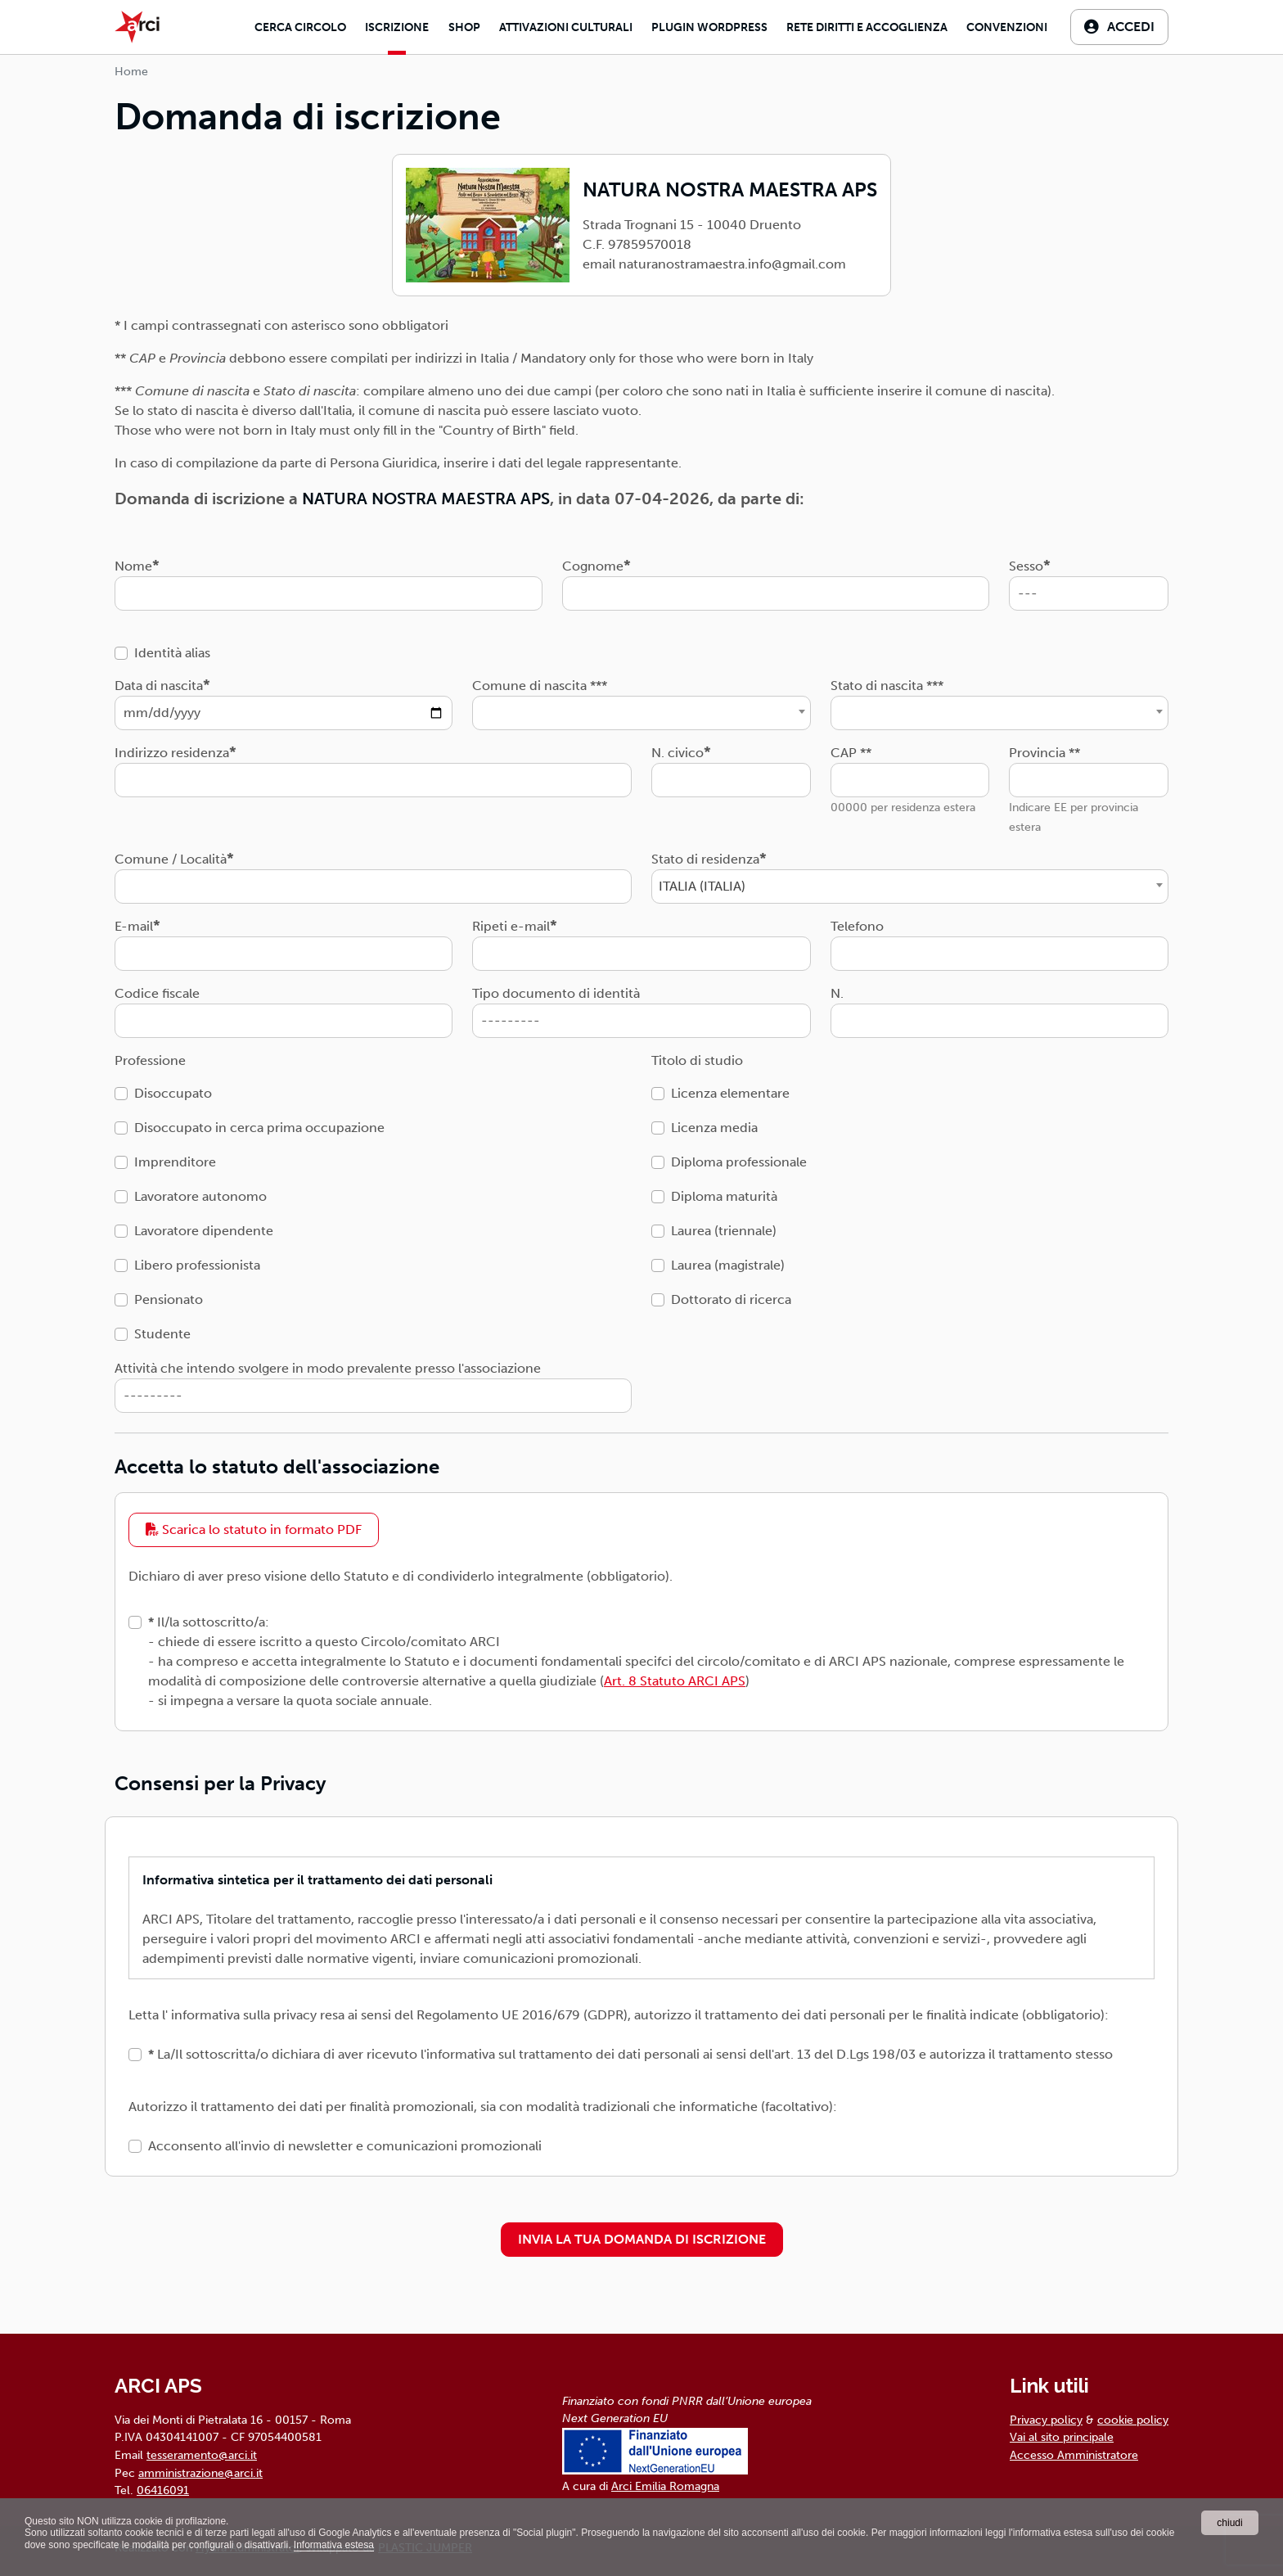  I want to click on cookie policy, so click(1132, 2419).